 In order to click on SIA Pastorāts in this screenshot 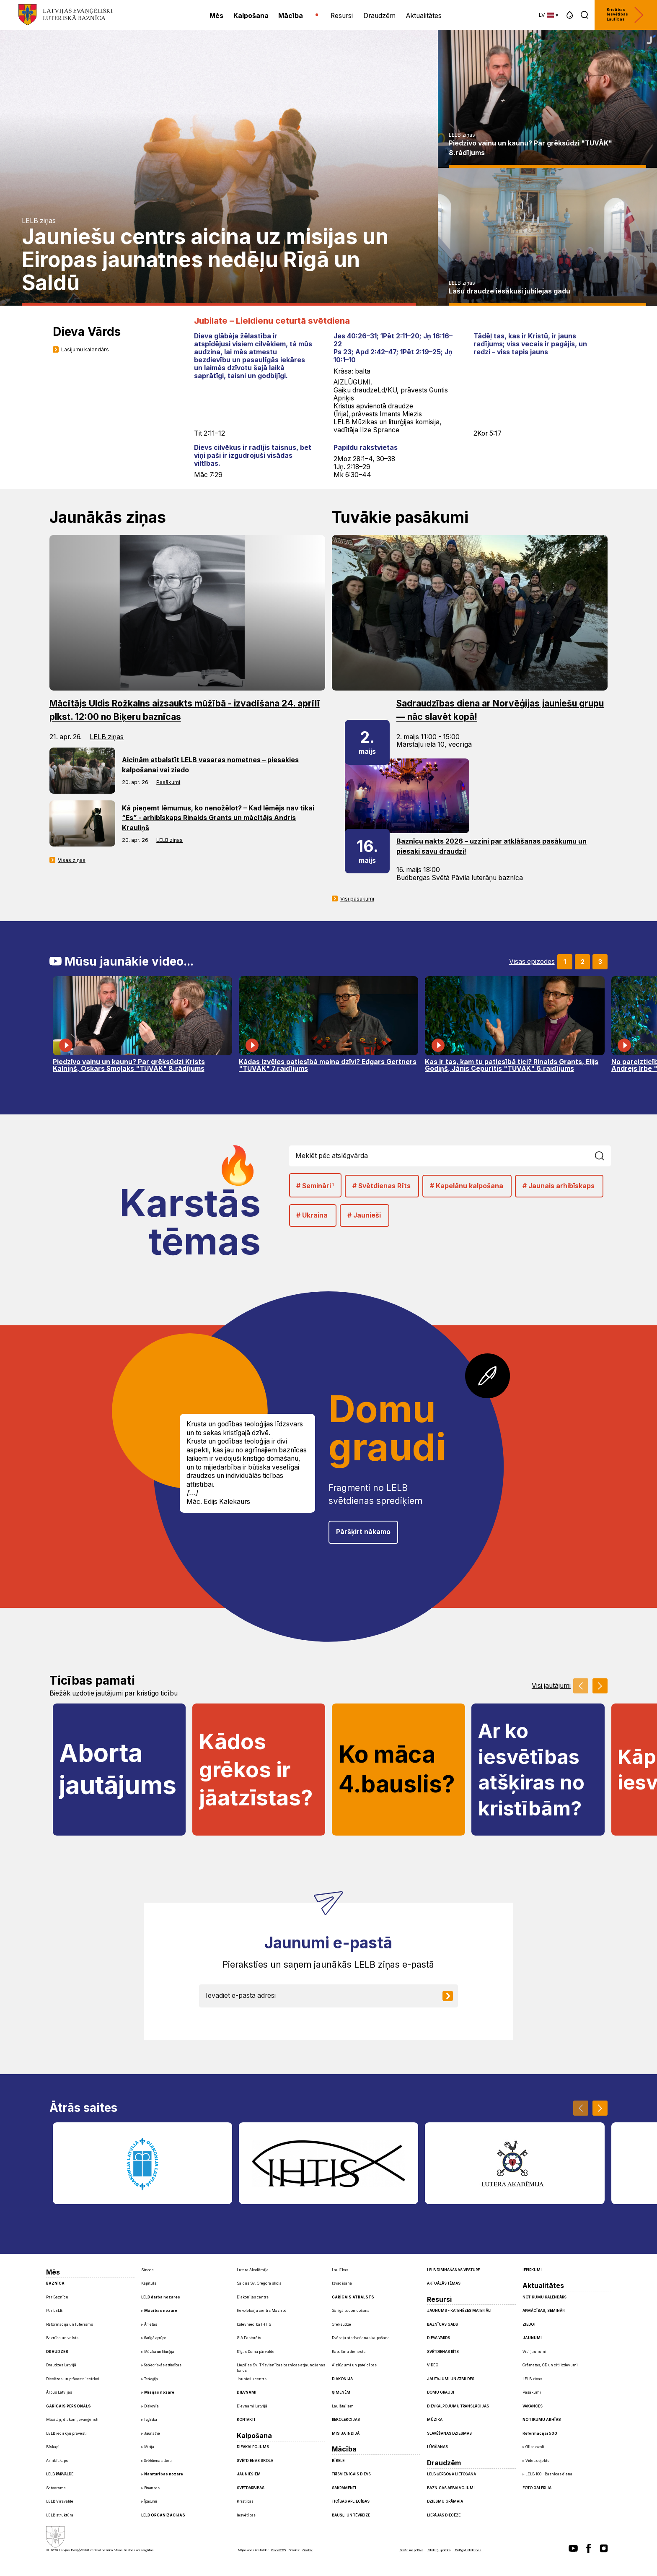, I will do `click(249, 2338)`.